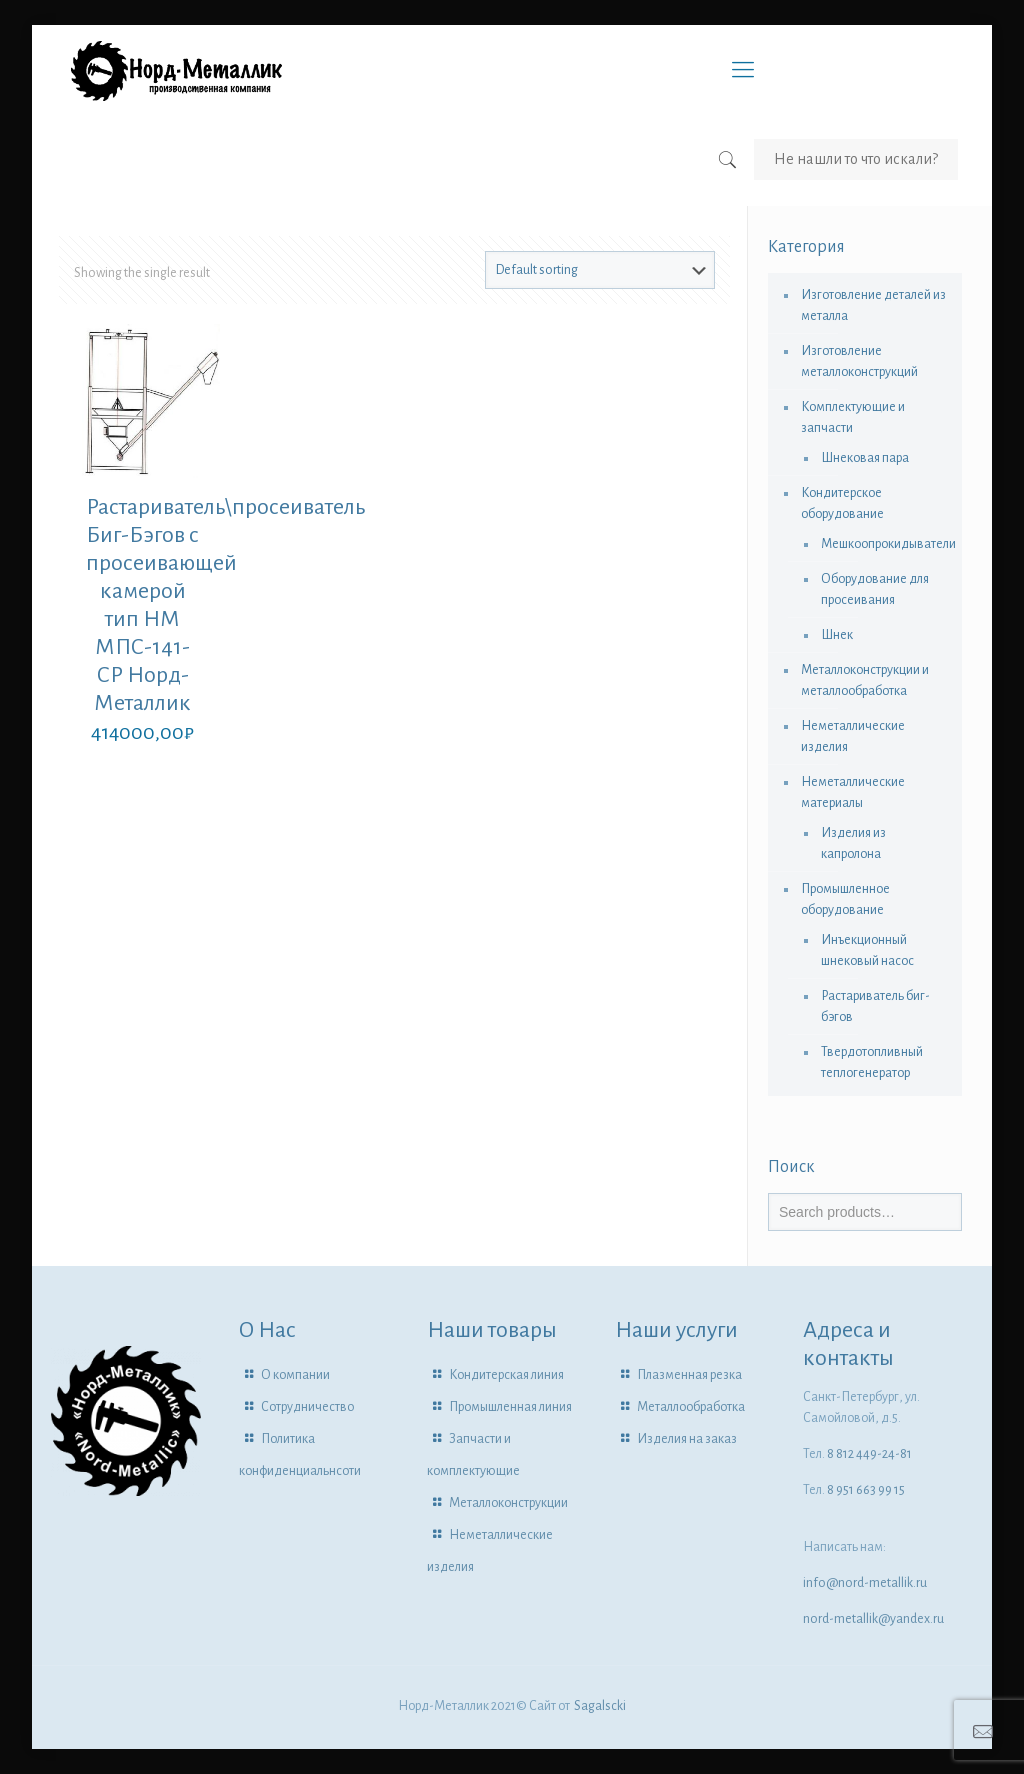 Image resolution: width=1024 pixels, height=1774 pixels. I want to click on О компании, so click(295, 1375).